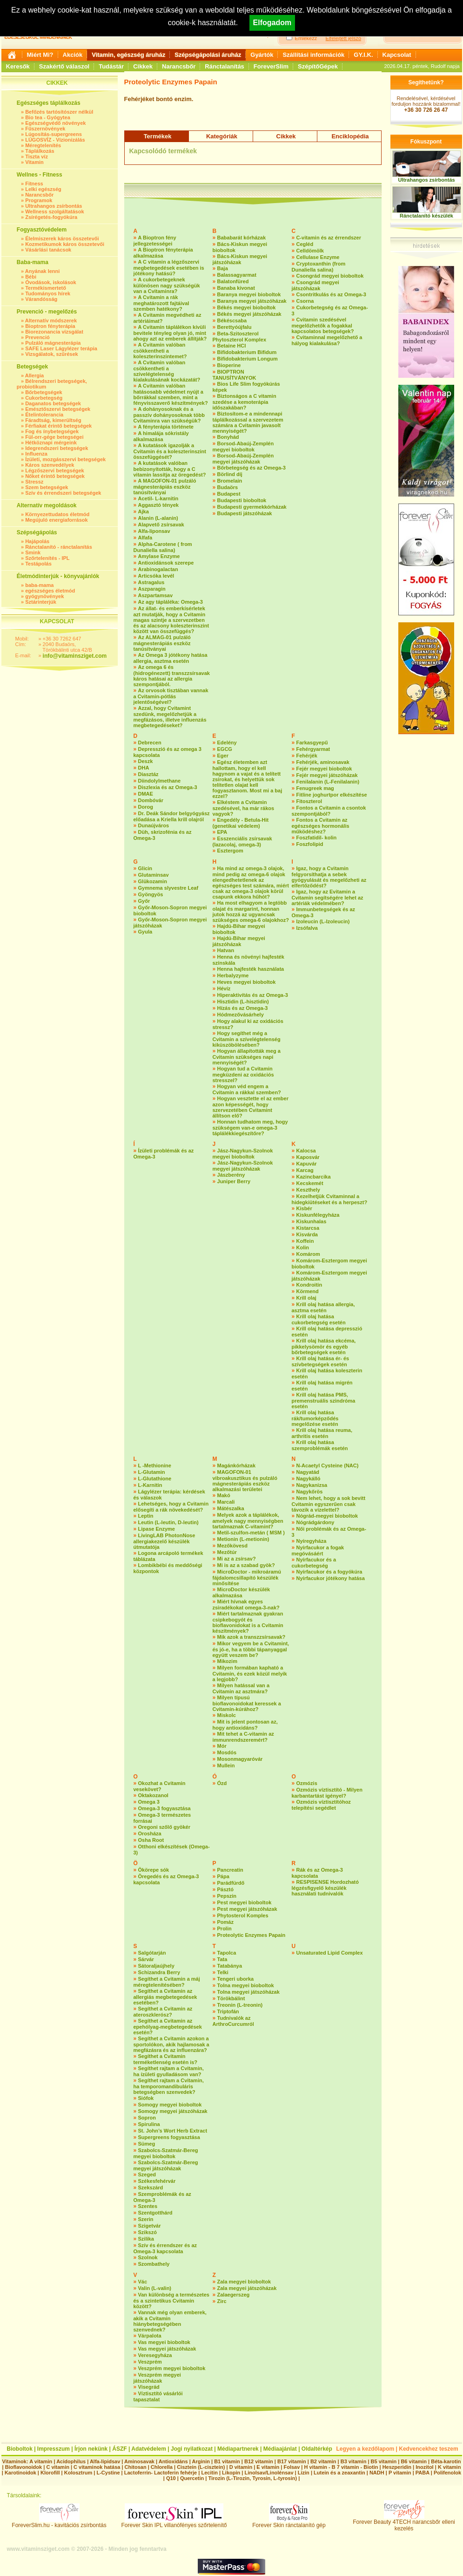 This screenshot has height=2576, width=463. Describe the element at coordinates (171, 1507) in the screenshot. I see `Lehetséges, hogy a Cvitamin elősegíti a rák növekedését?` at that location.